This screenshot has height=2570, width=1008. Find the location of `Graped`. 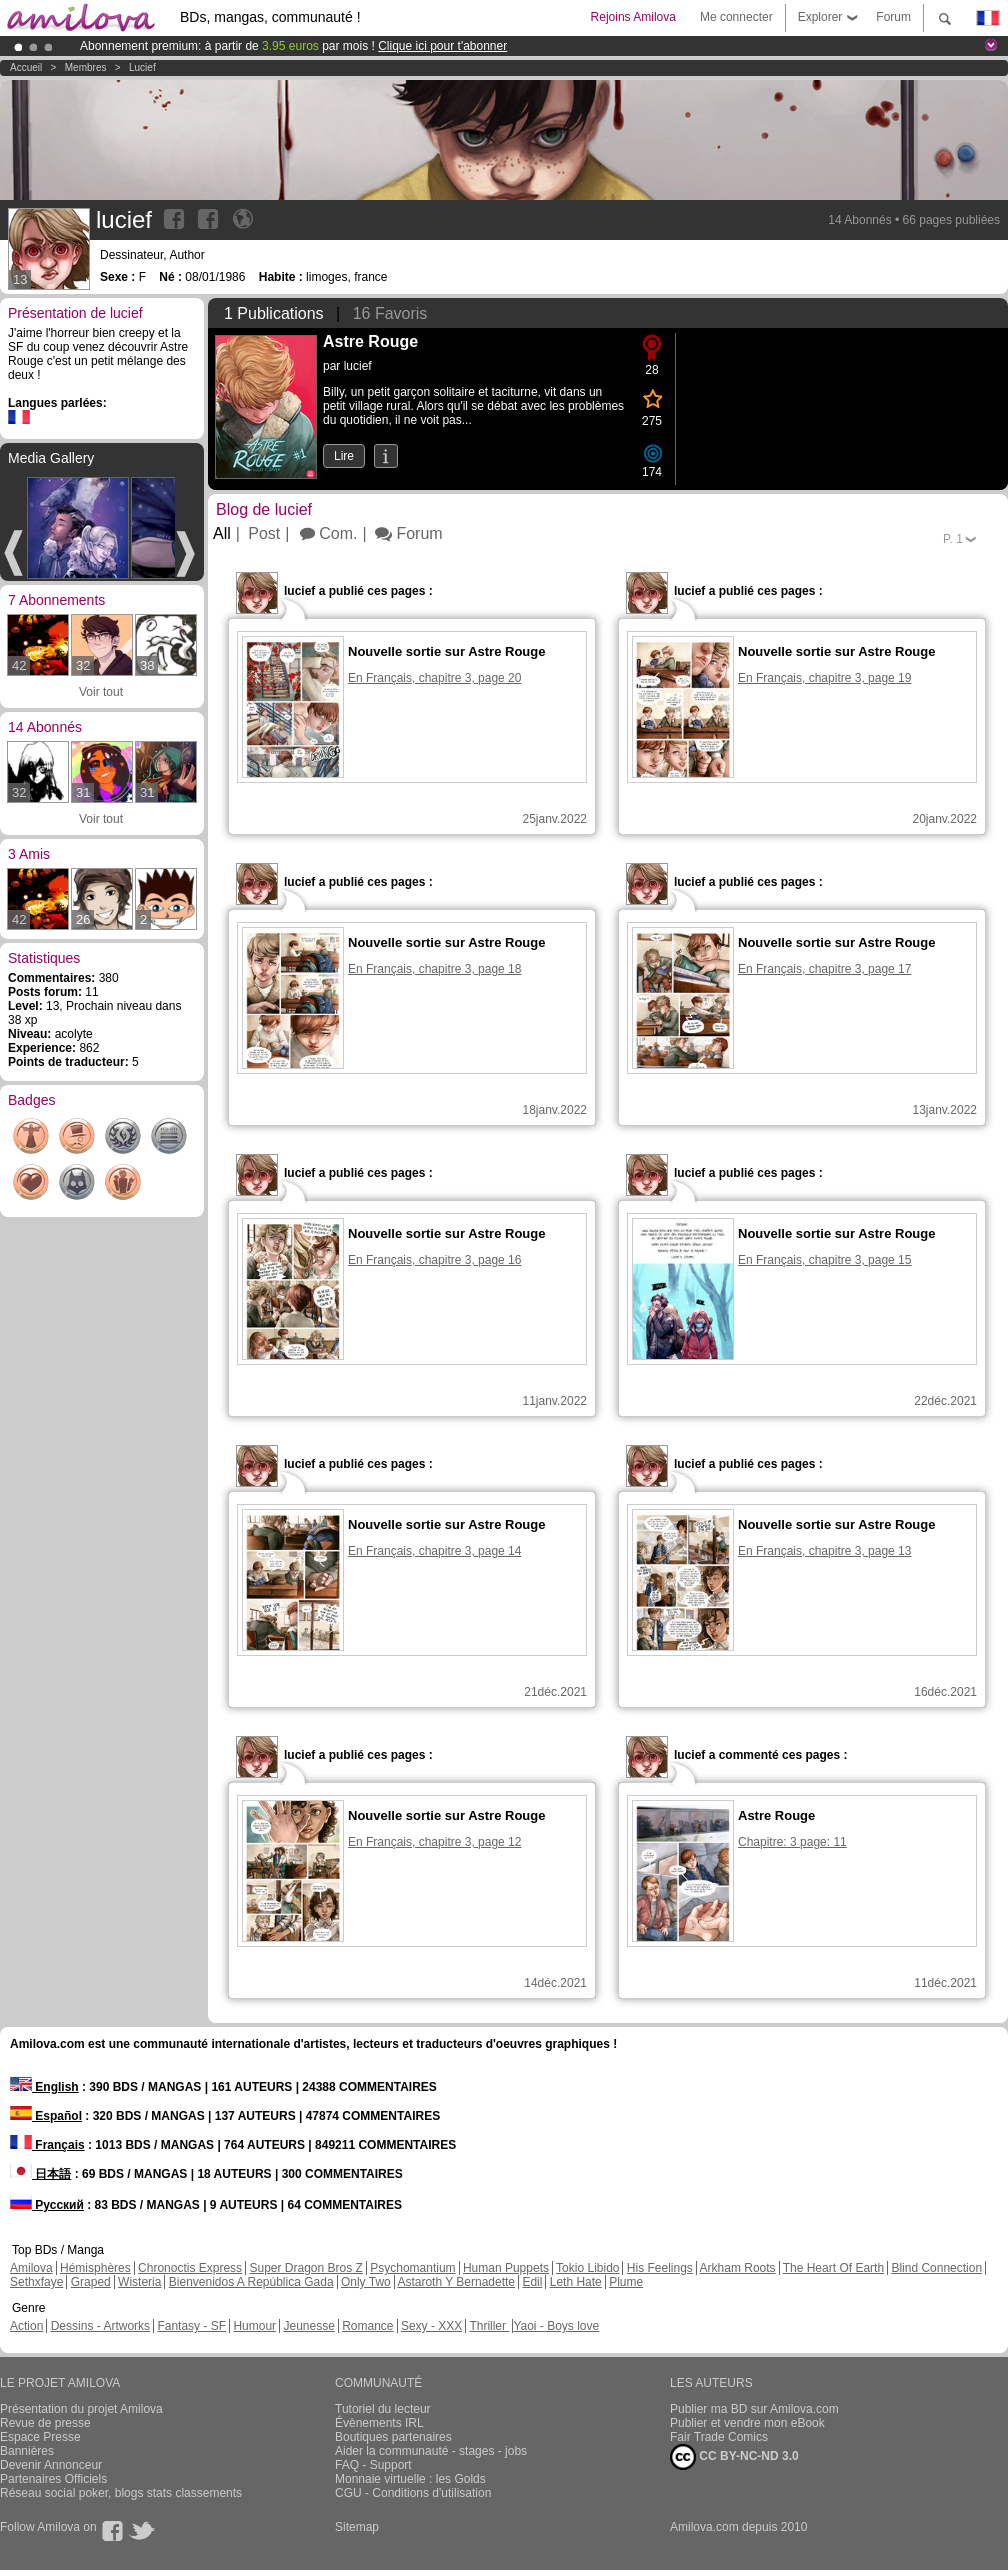

Graped is located at coordinates (91, 2282).